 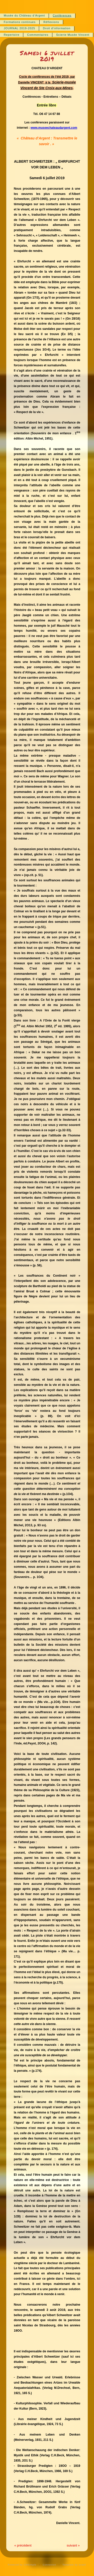 I want to click on www.museechateaudargent.com, so click(x=54, y=127).